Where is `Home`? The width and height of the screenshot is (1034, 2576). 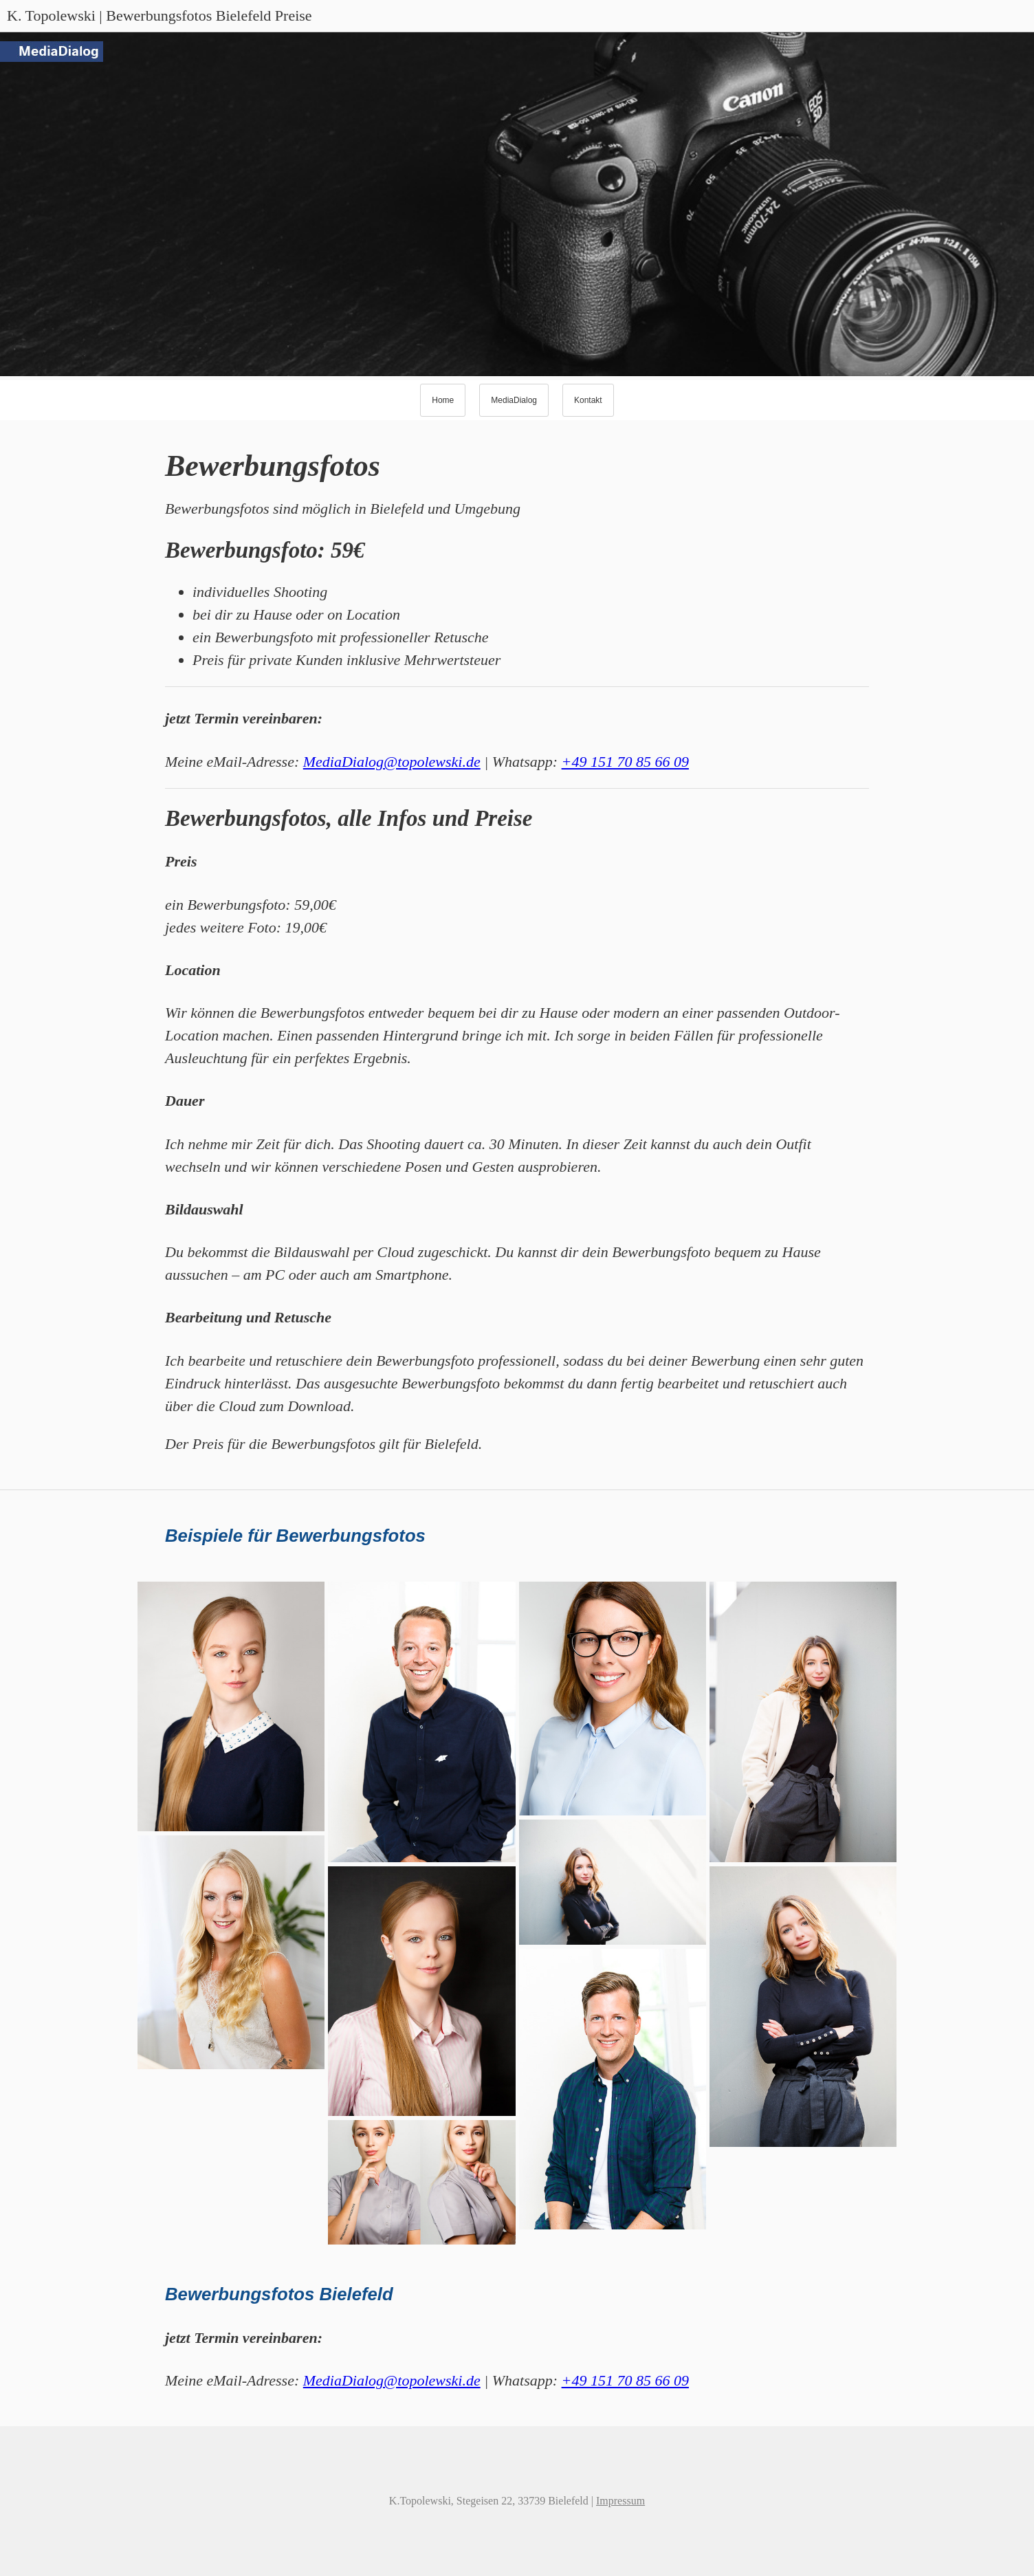
Home is located at coordinates (443, 400).